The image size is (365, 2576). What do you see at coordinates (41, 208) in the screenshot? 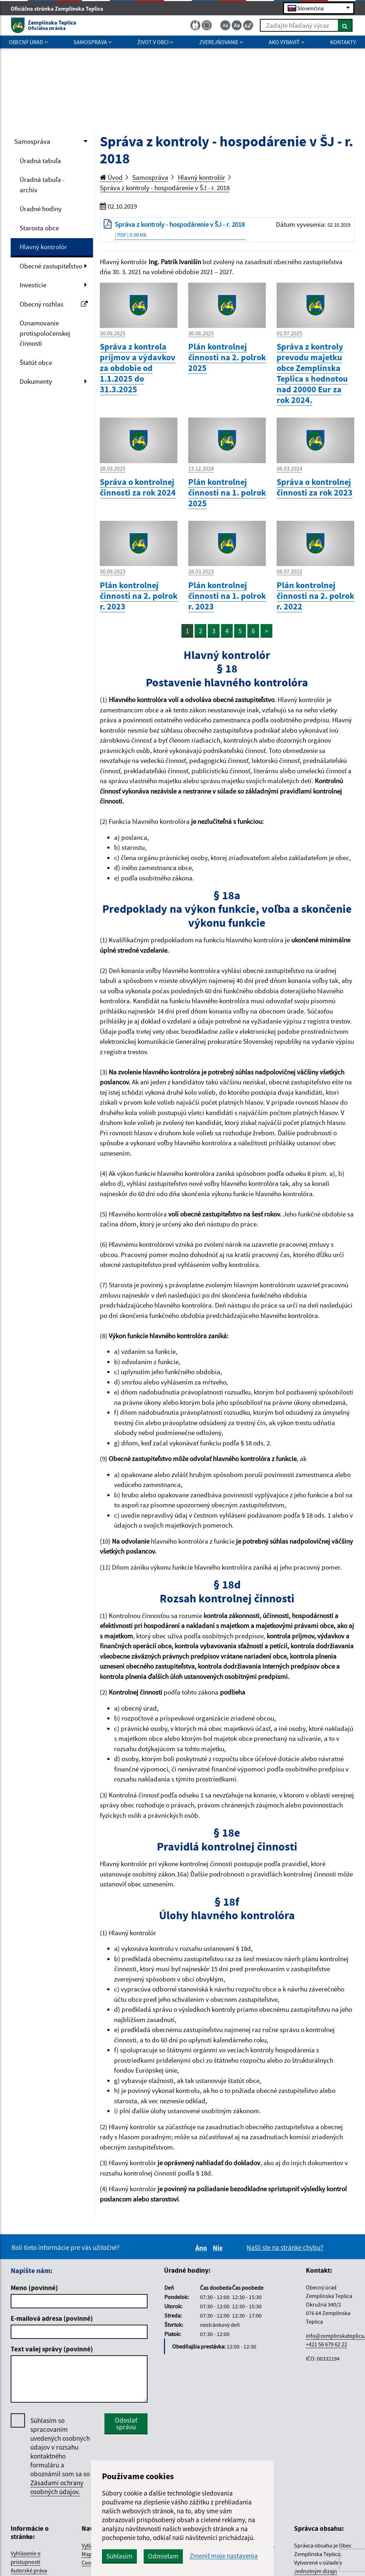
I see `Úradné hodiny` at bounding box center [41, 208].